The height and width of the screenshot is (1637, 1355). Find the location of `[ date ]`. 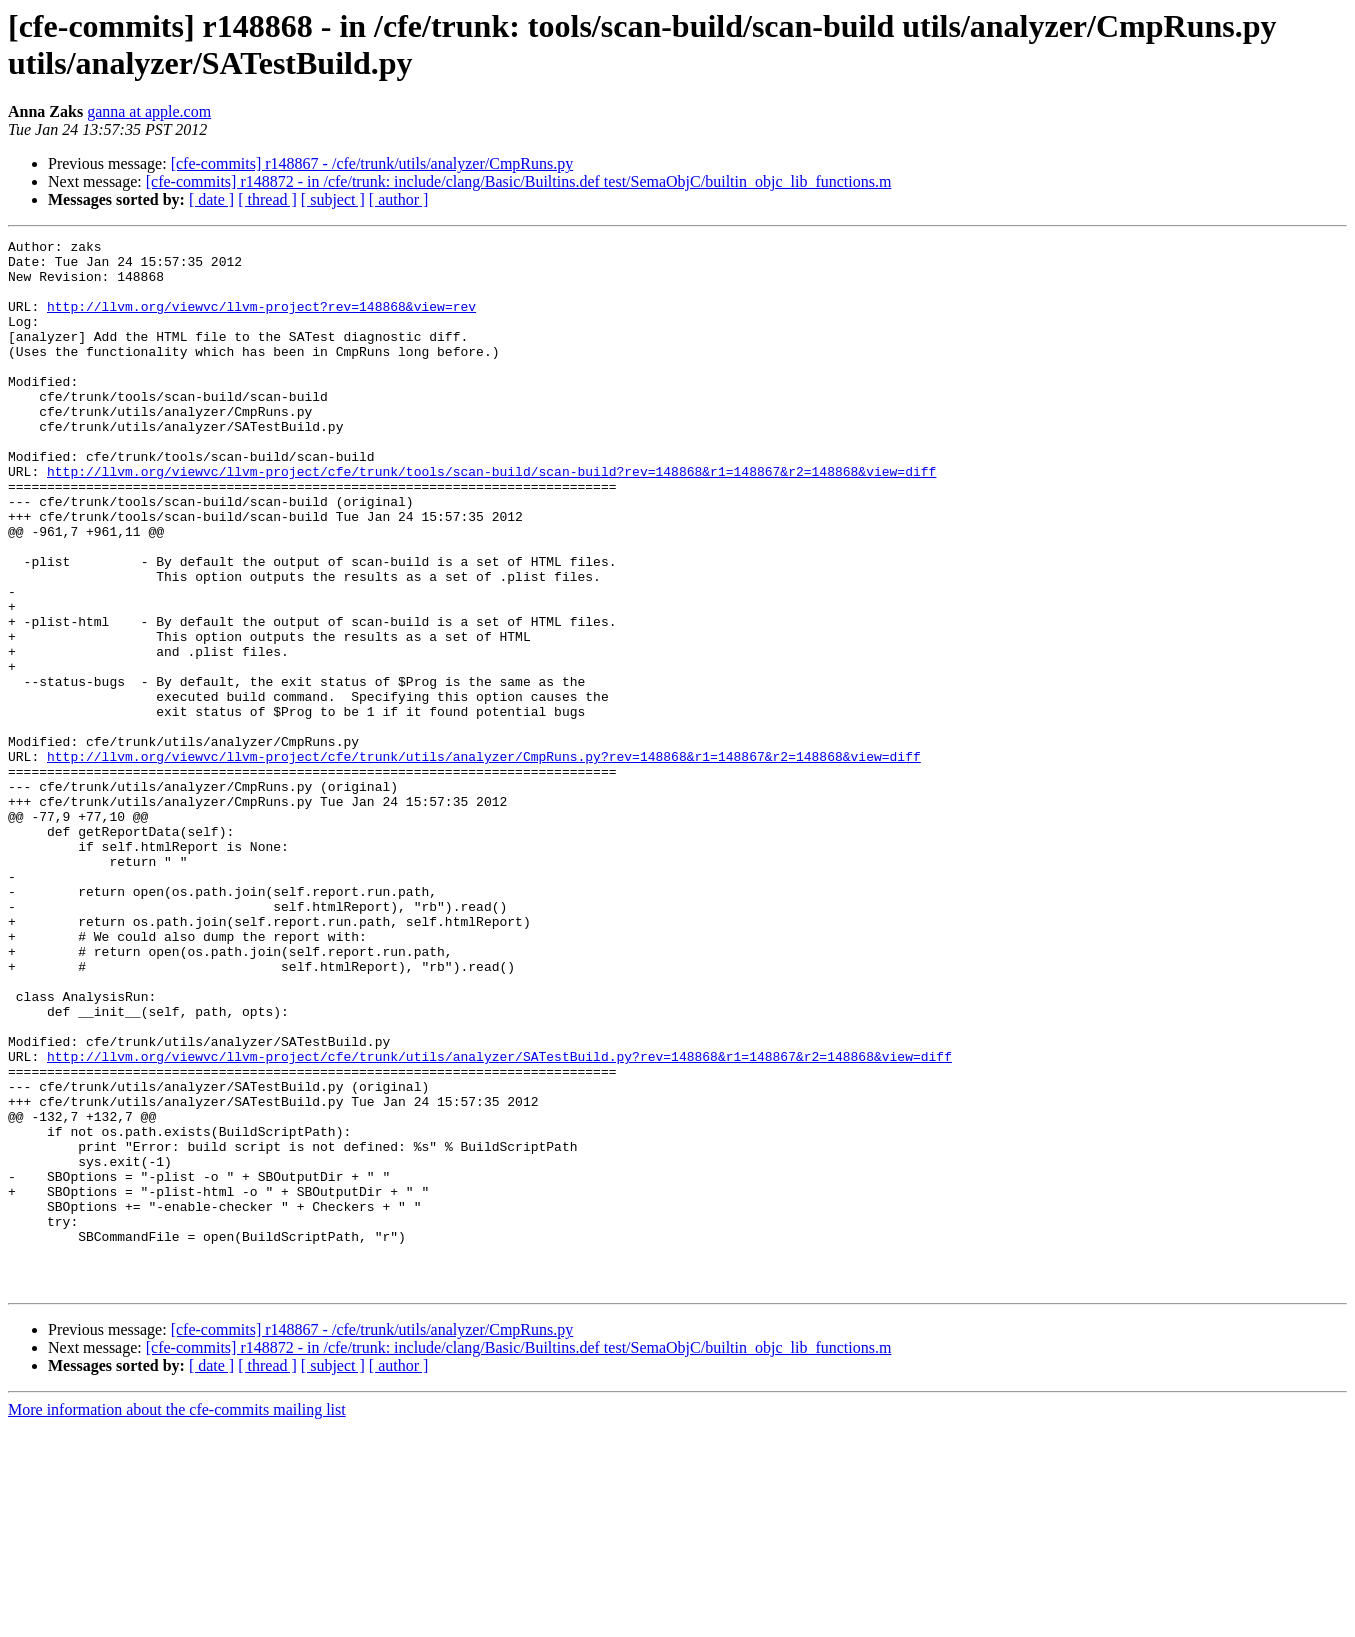

[ date ] is located at coordinates (211, 199).